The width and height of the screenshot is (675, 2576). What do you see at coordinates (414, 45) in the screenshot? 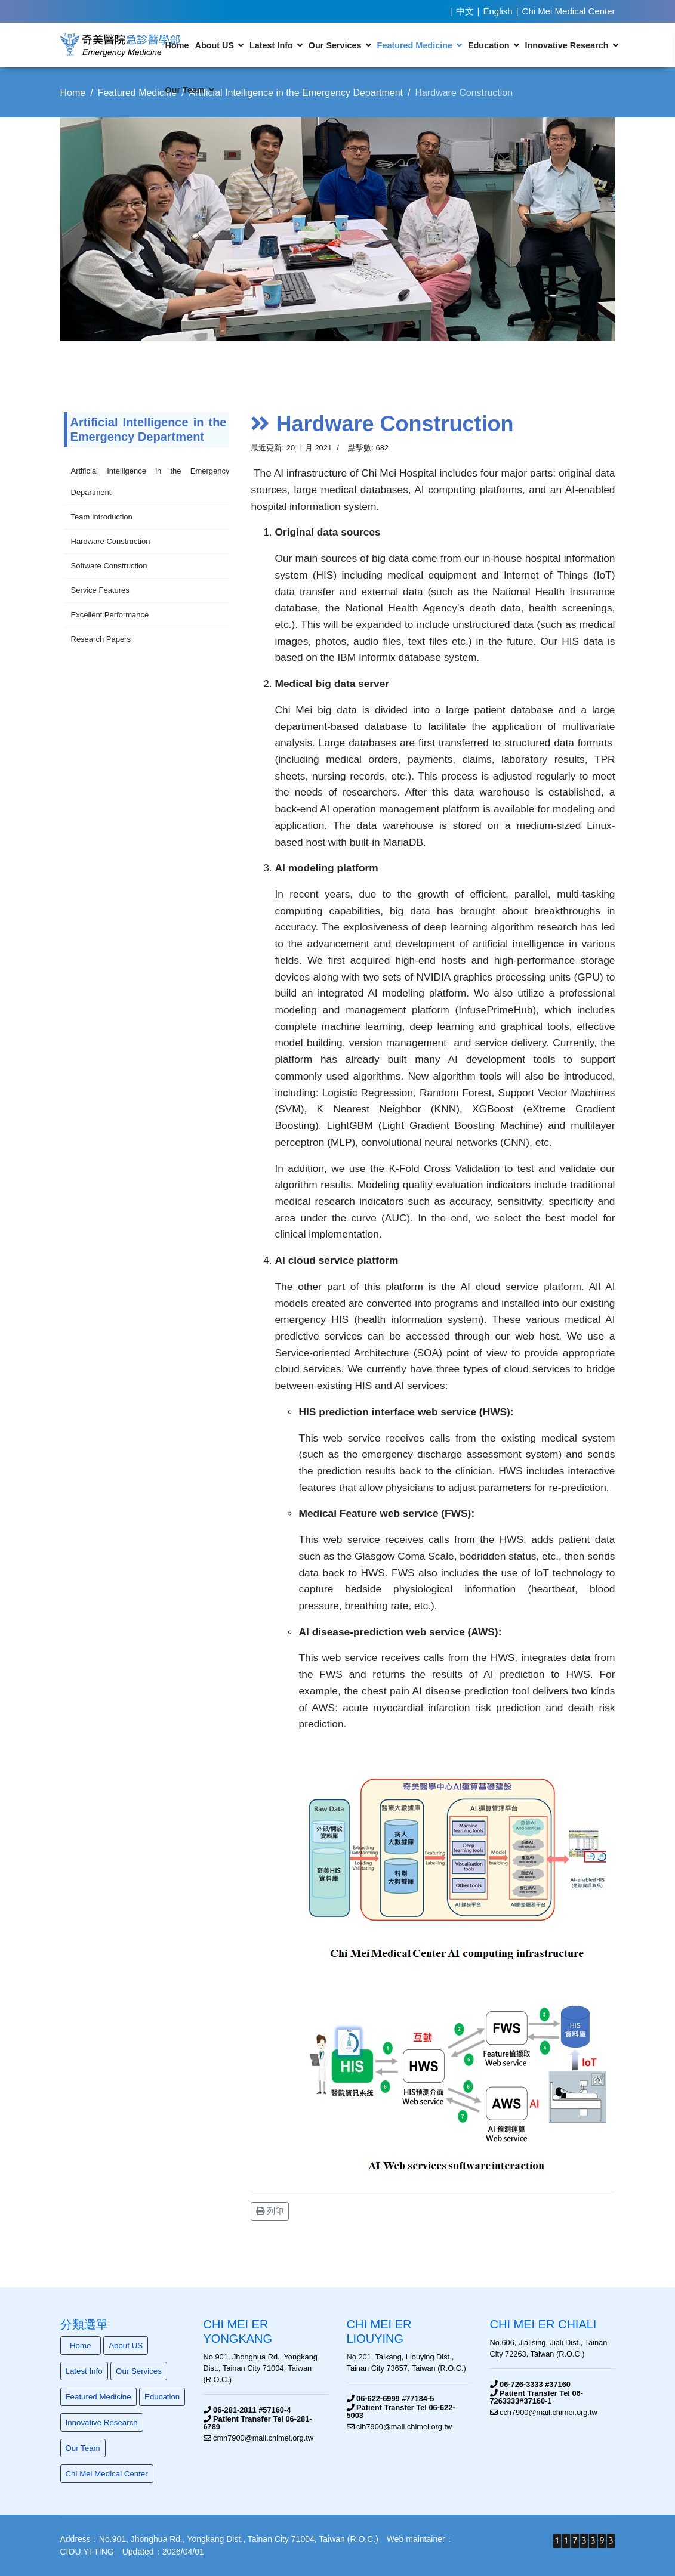
I see `Featured Medicine` at bounding box center [414, 45].